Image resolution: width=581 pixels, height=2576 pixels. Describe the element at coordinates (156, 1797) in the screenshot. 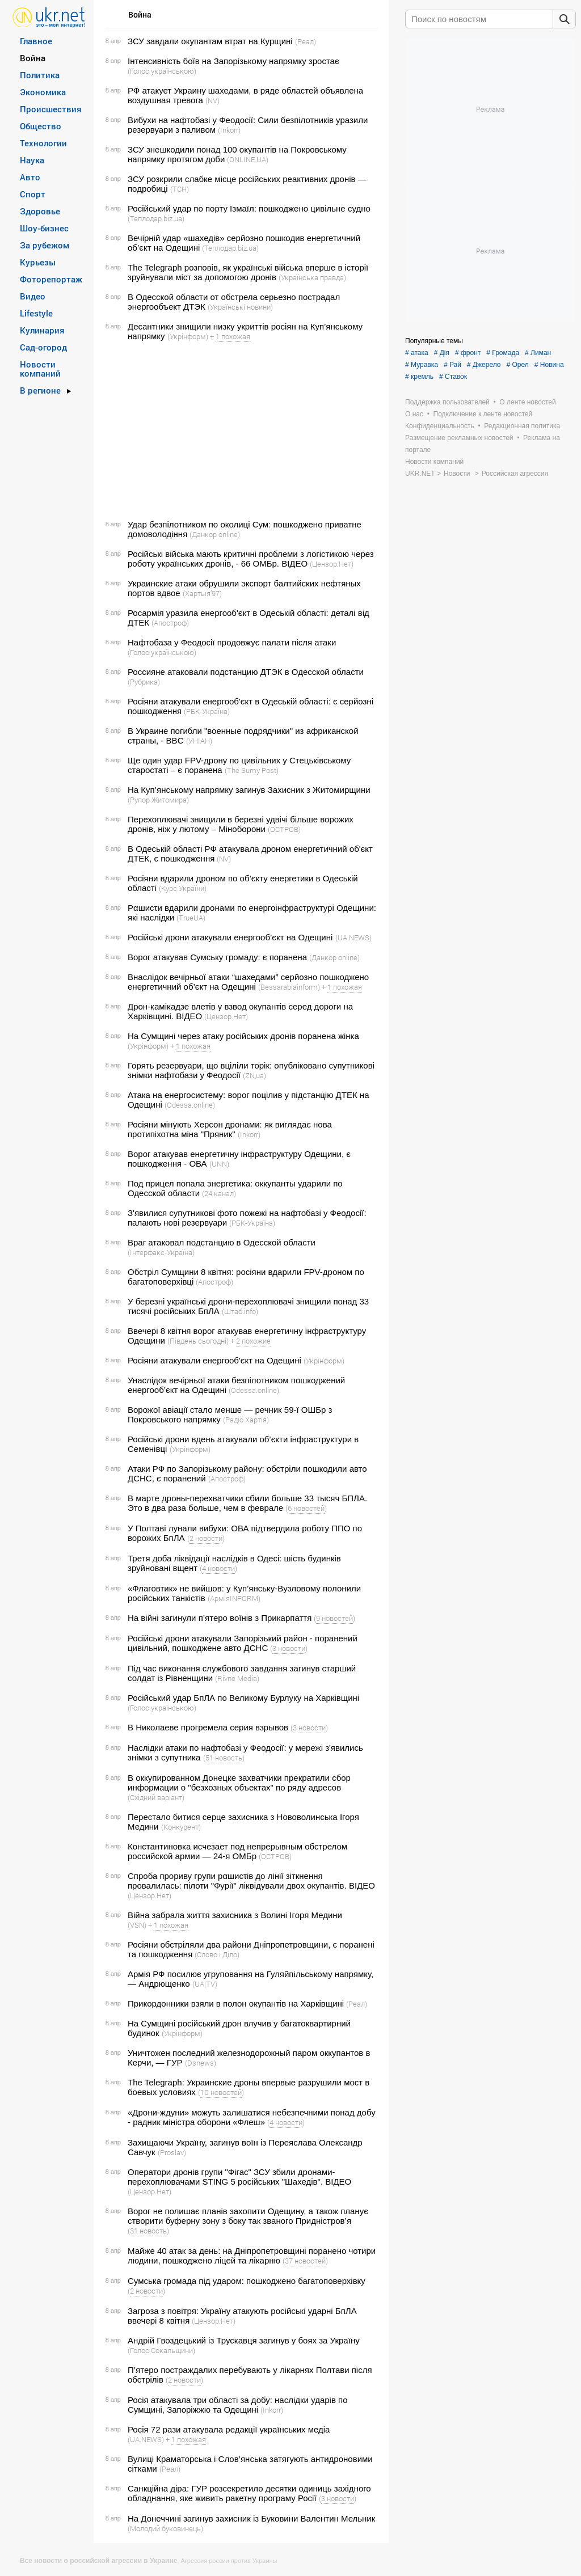

I see `(Східний варіант)` at that location.